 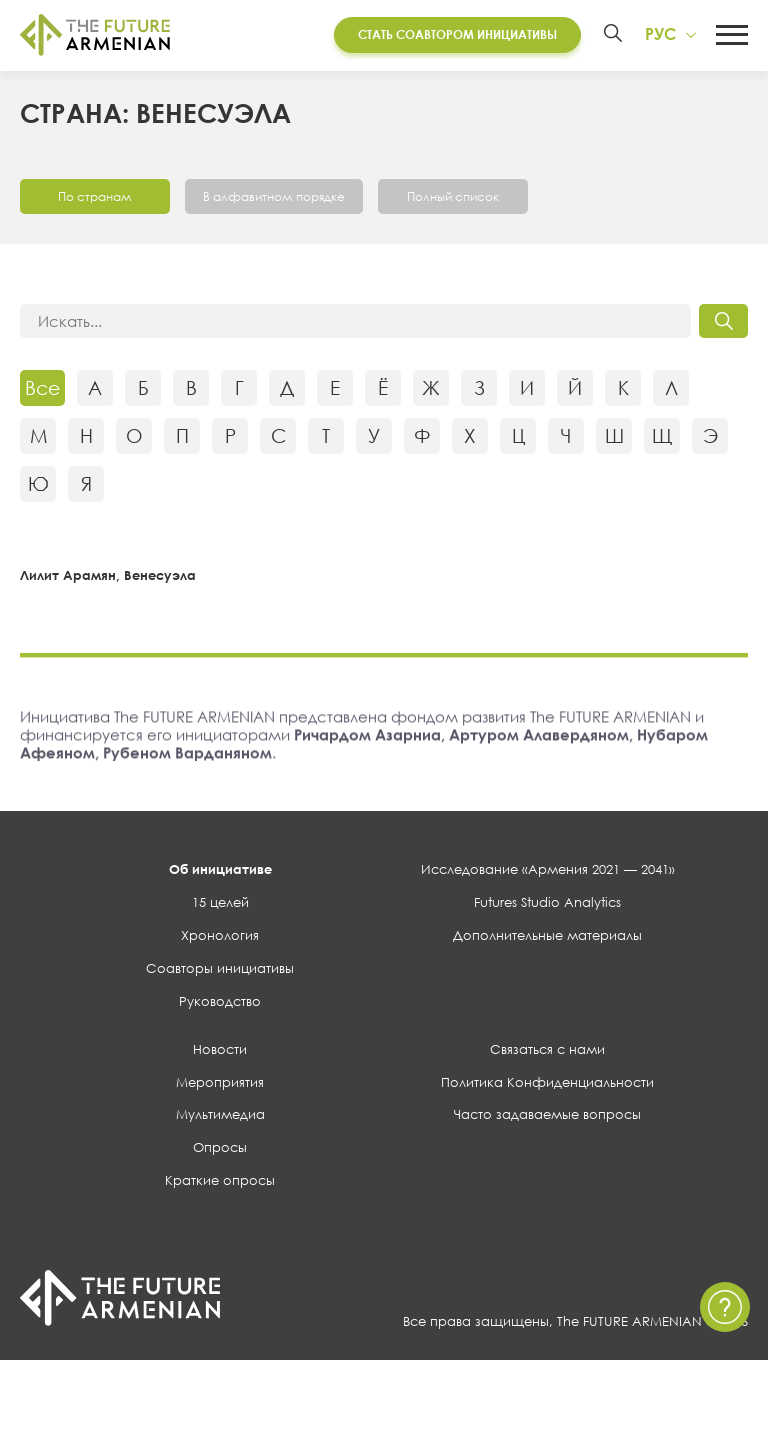 What do you see at coordinates (548, 872) in the screenshot?
I see `Исследование «Армения 2021 — 2041»` at bounding box center [548, 872].